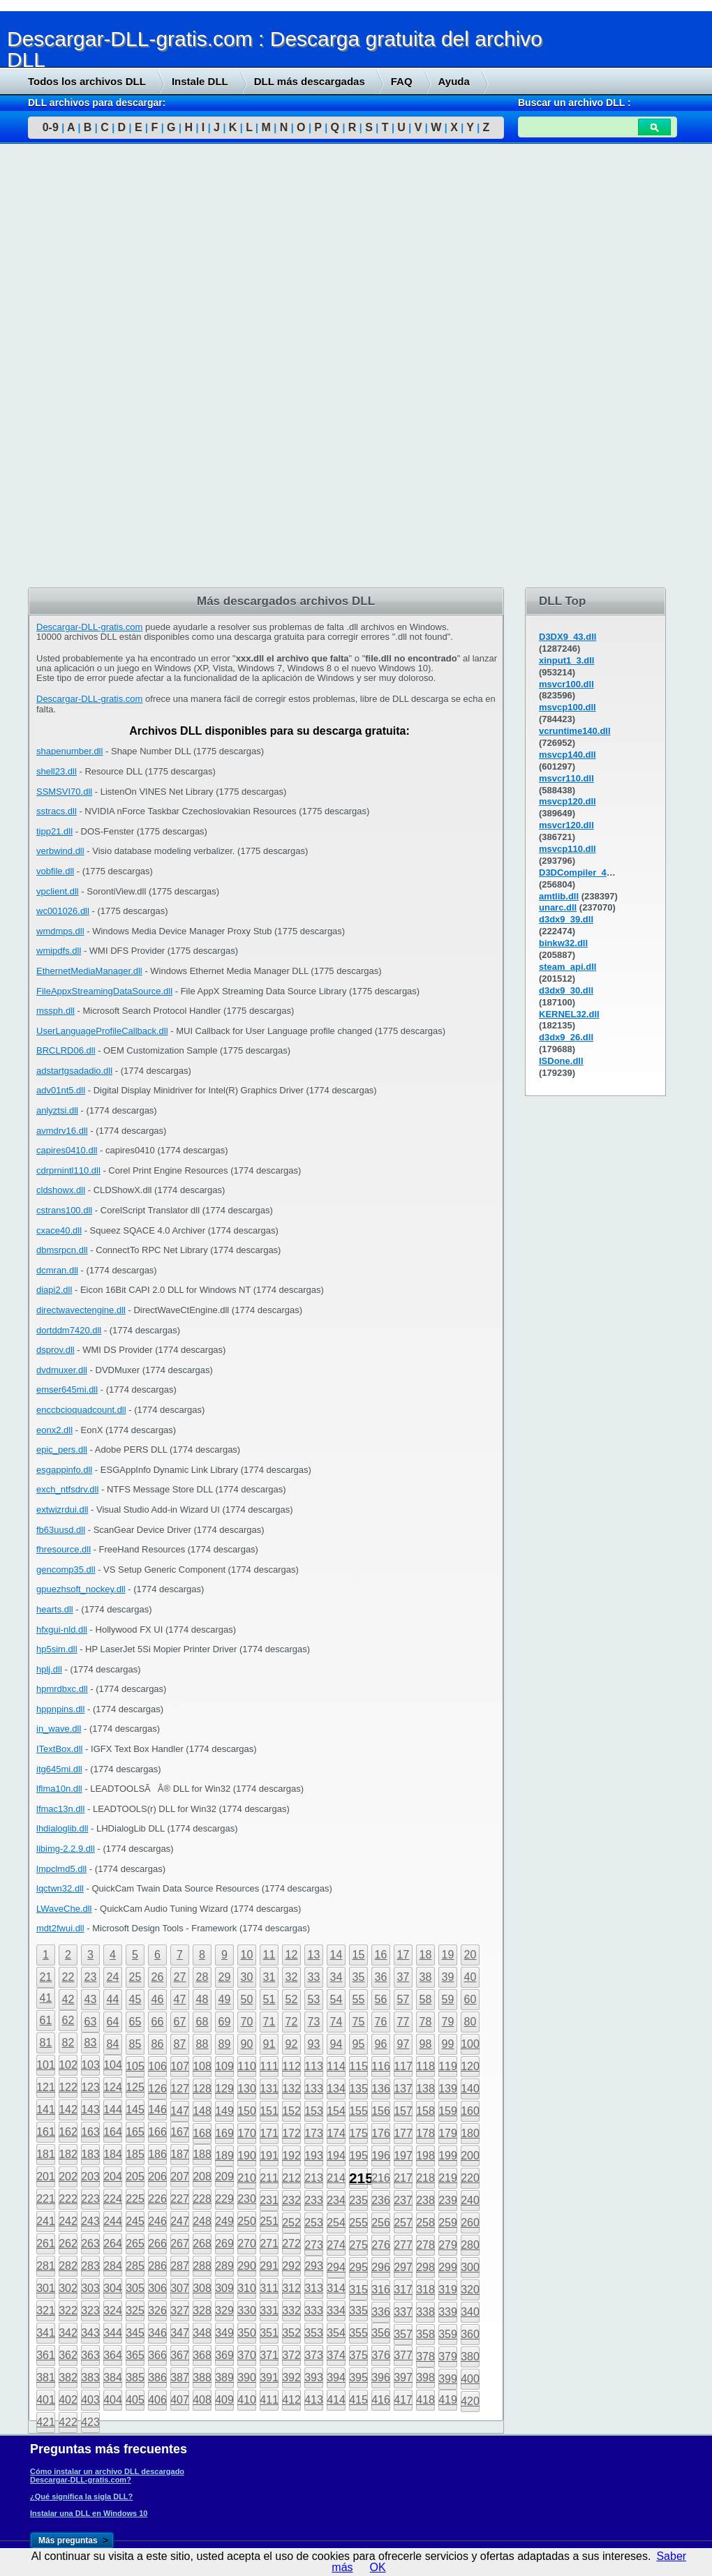  I want to click on 377, so click(403, 2355).